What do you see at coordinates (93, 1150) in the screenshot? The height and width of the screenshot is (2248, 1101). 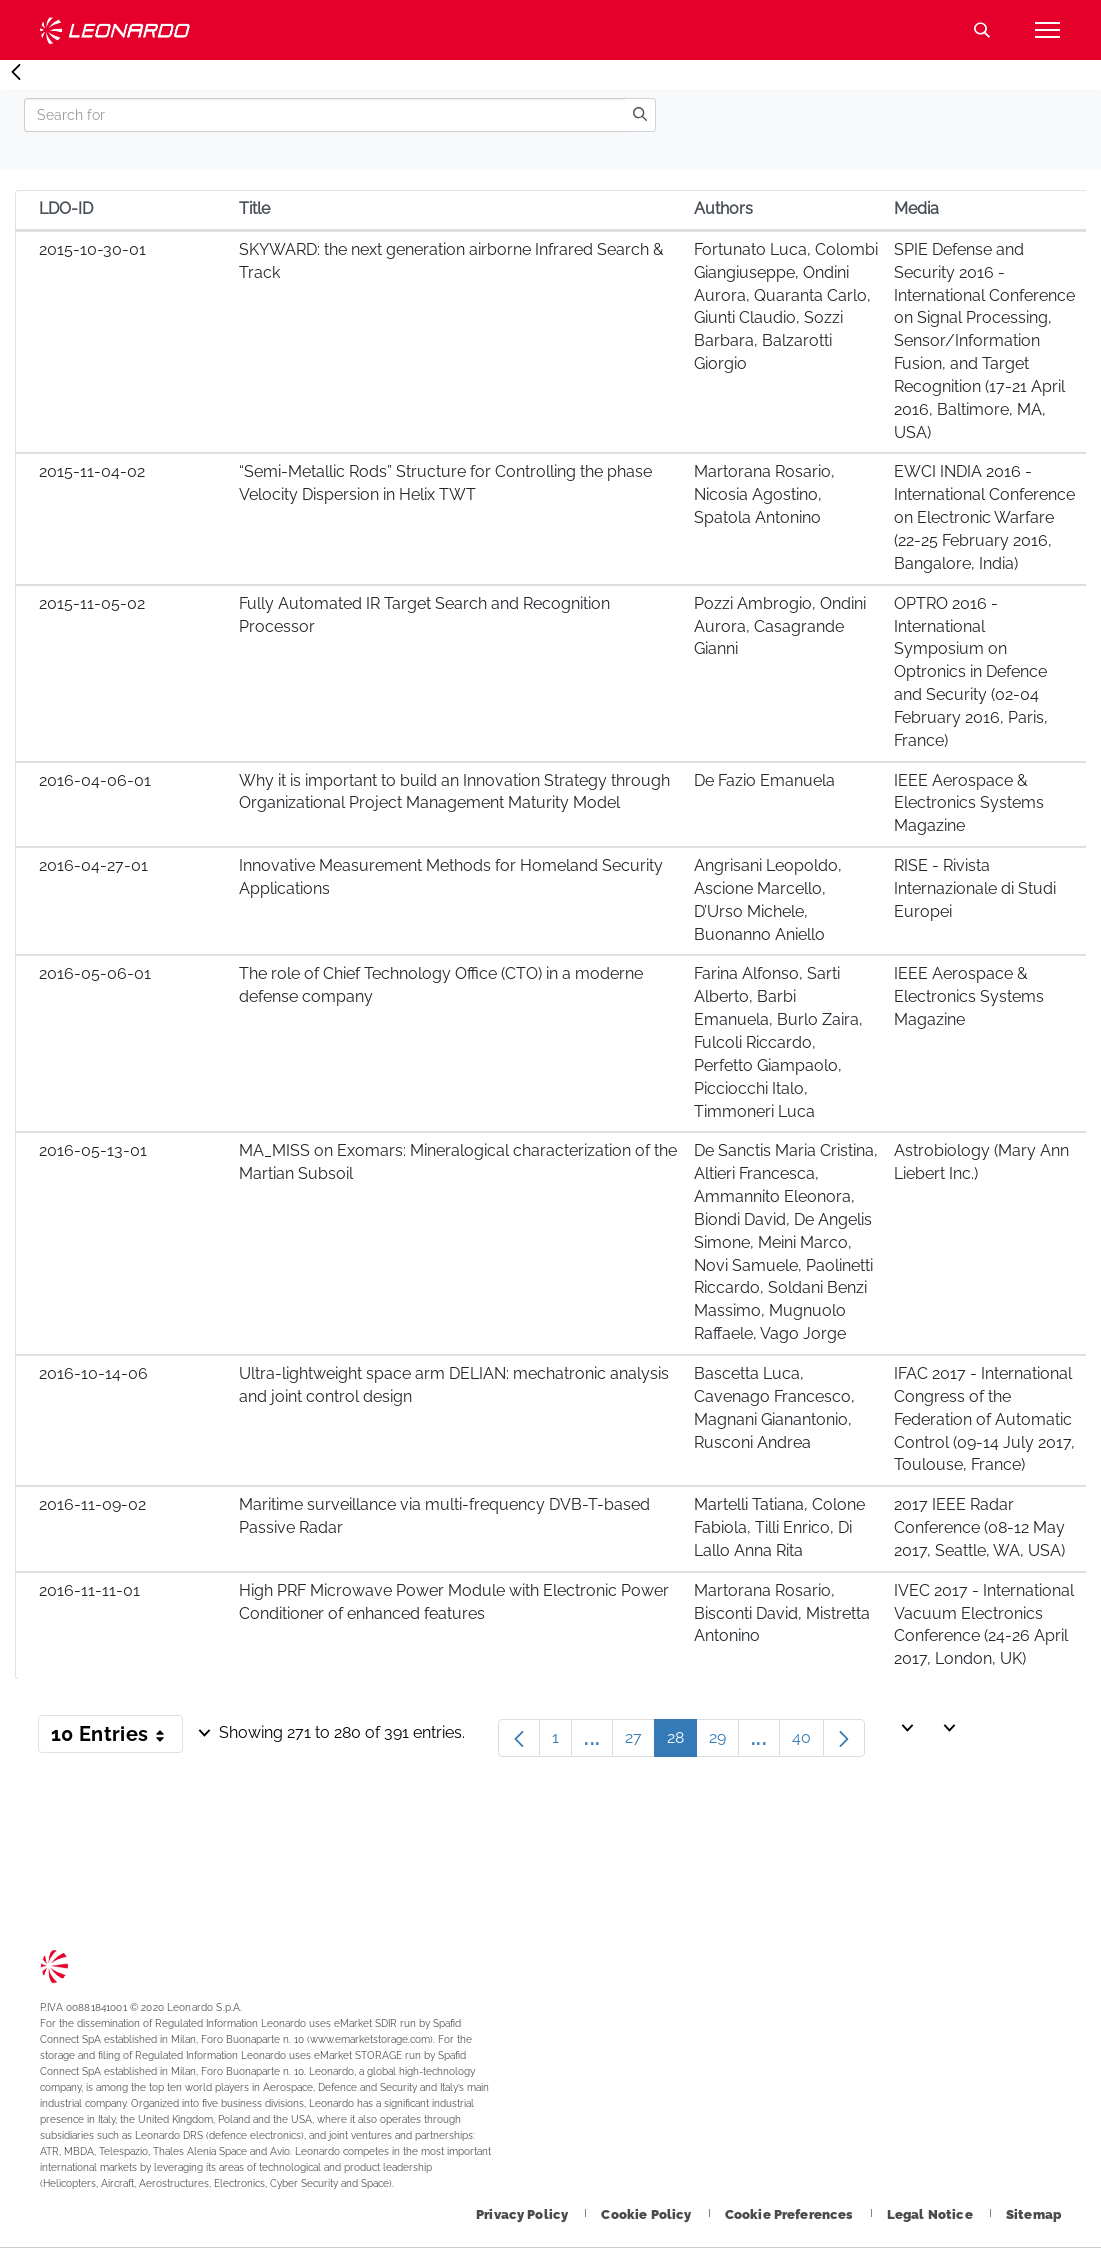 I see `2016-05-13-01` at bounding box center [93, 1150].